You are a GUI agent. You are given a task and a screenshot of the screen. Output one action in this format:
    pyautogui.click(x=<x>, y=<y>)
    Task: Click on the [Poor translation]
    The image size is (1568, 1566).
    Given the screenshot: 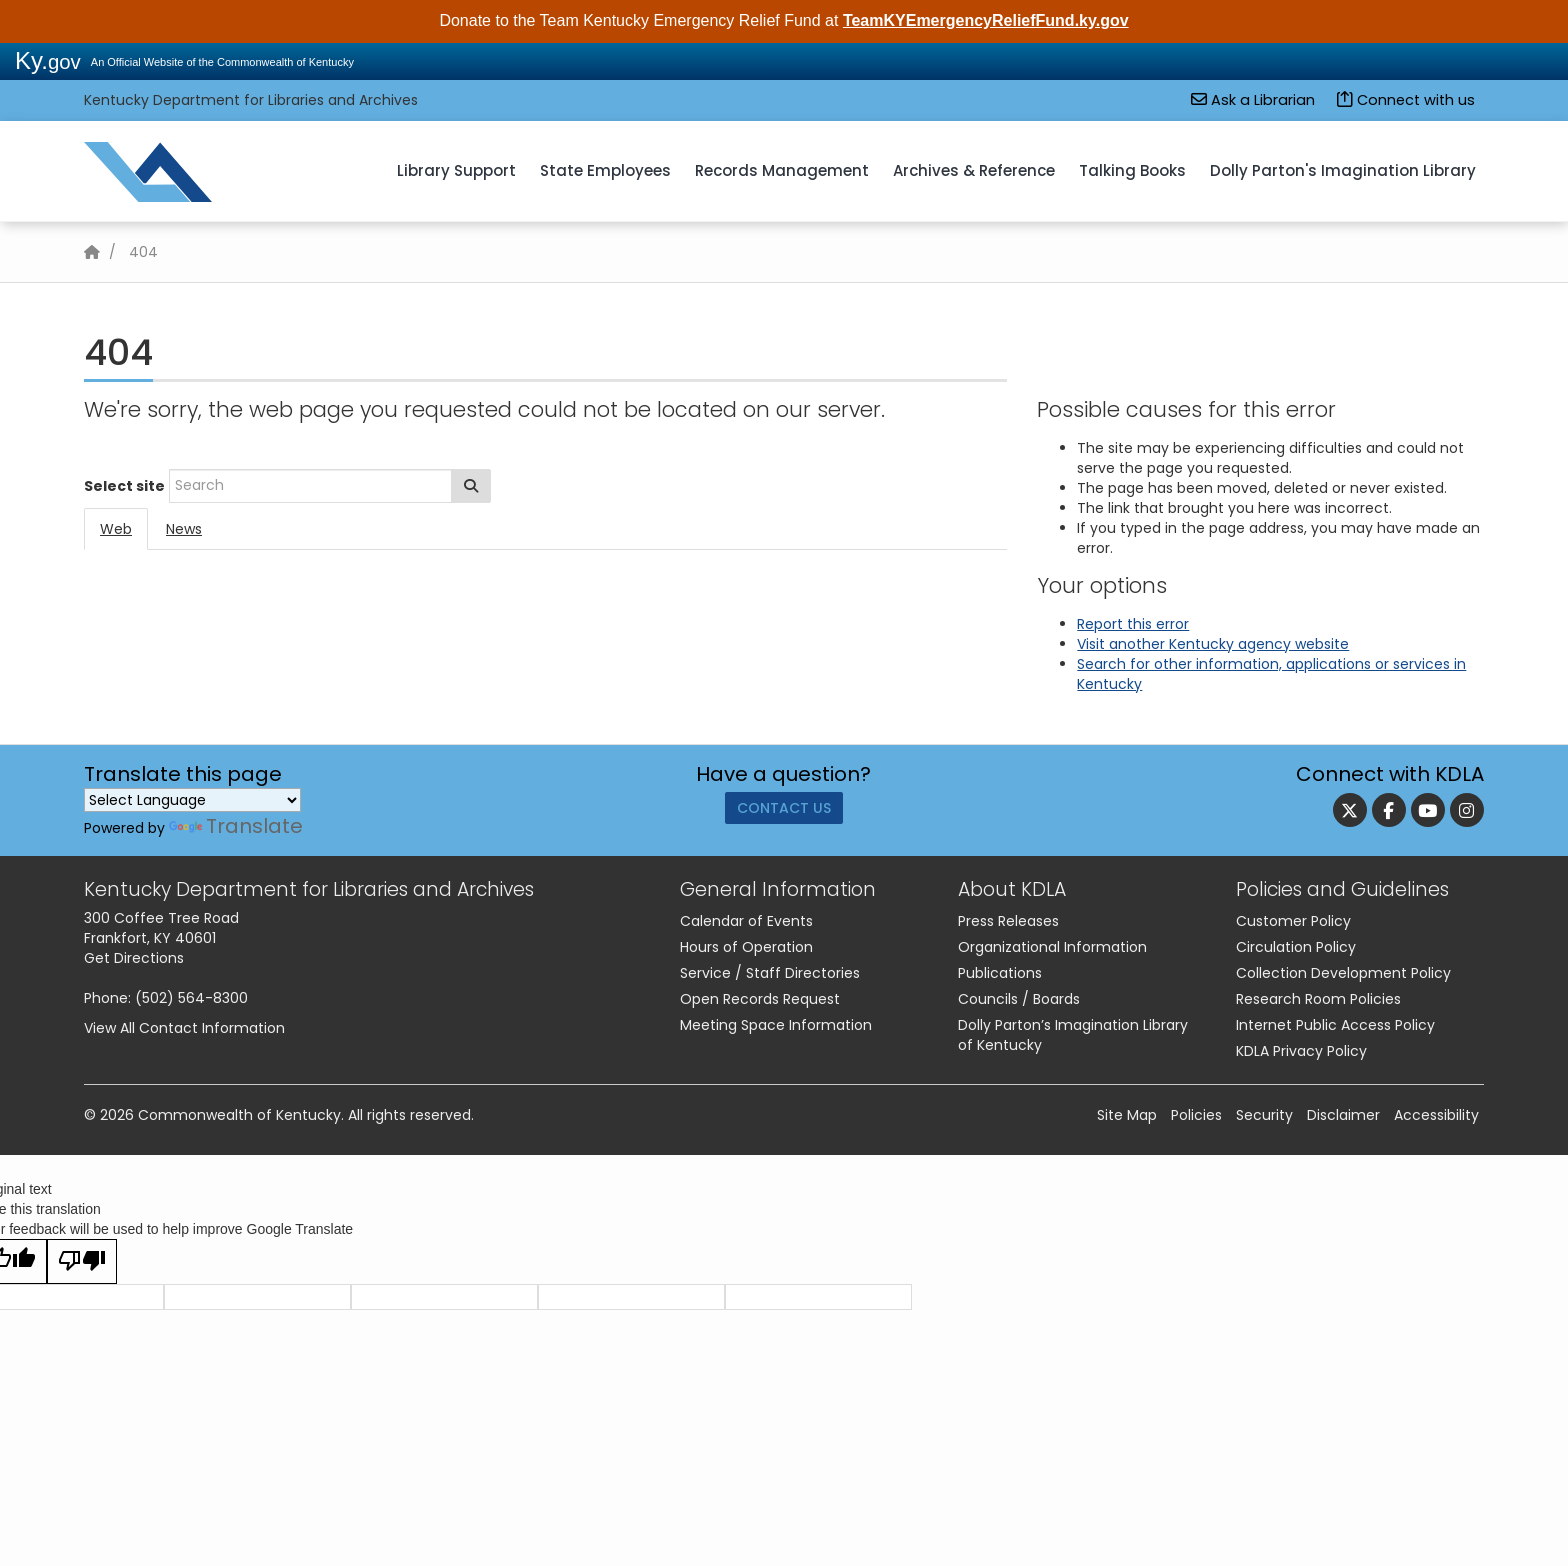 What is the action you would take?
    pyautogui.click(x=82, y=1261)
    